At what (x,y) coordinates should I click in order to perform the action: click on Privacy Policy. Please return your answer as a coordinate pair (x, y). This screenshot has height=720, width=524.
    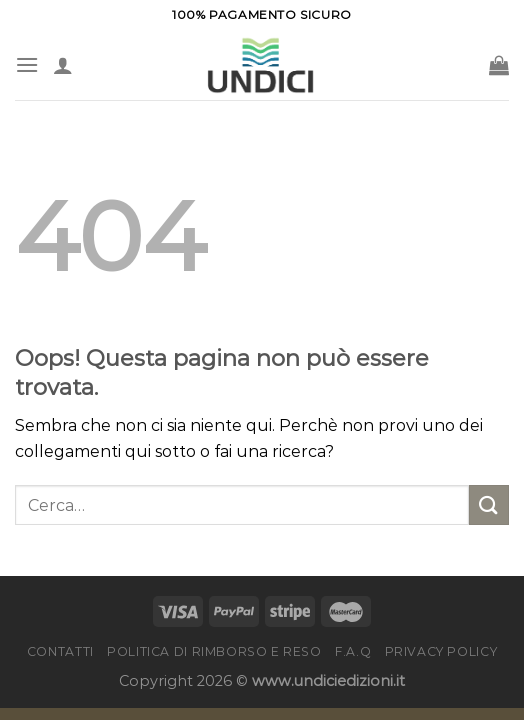
    Looking at the image, I should click on (441, 651).